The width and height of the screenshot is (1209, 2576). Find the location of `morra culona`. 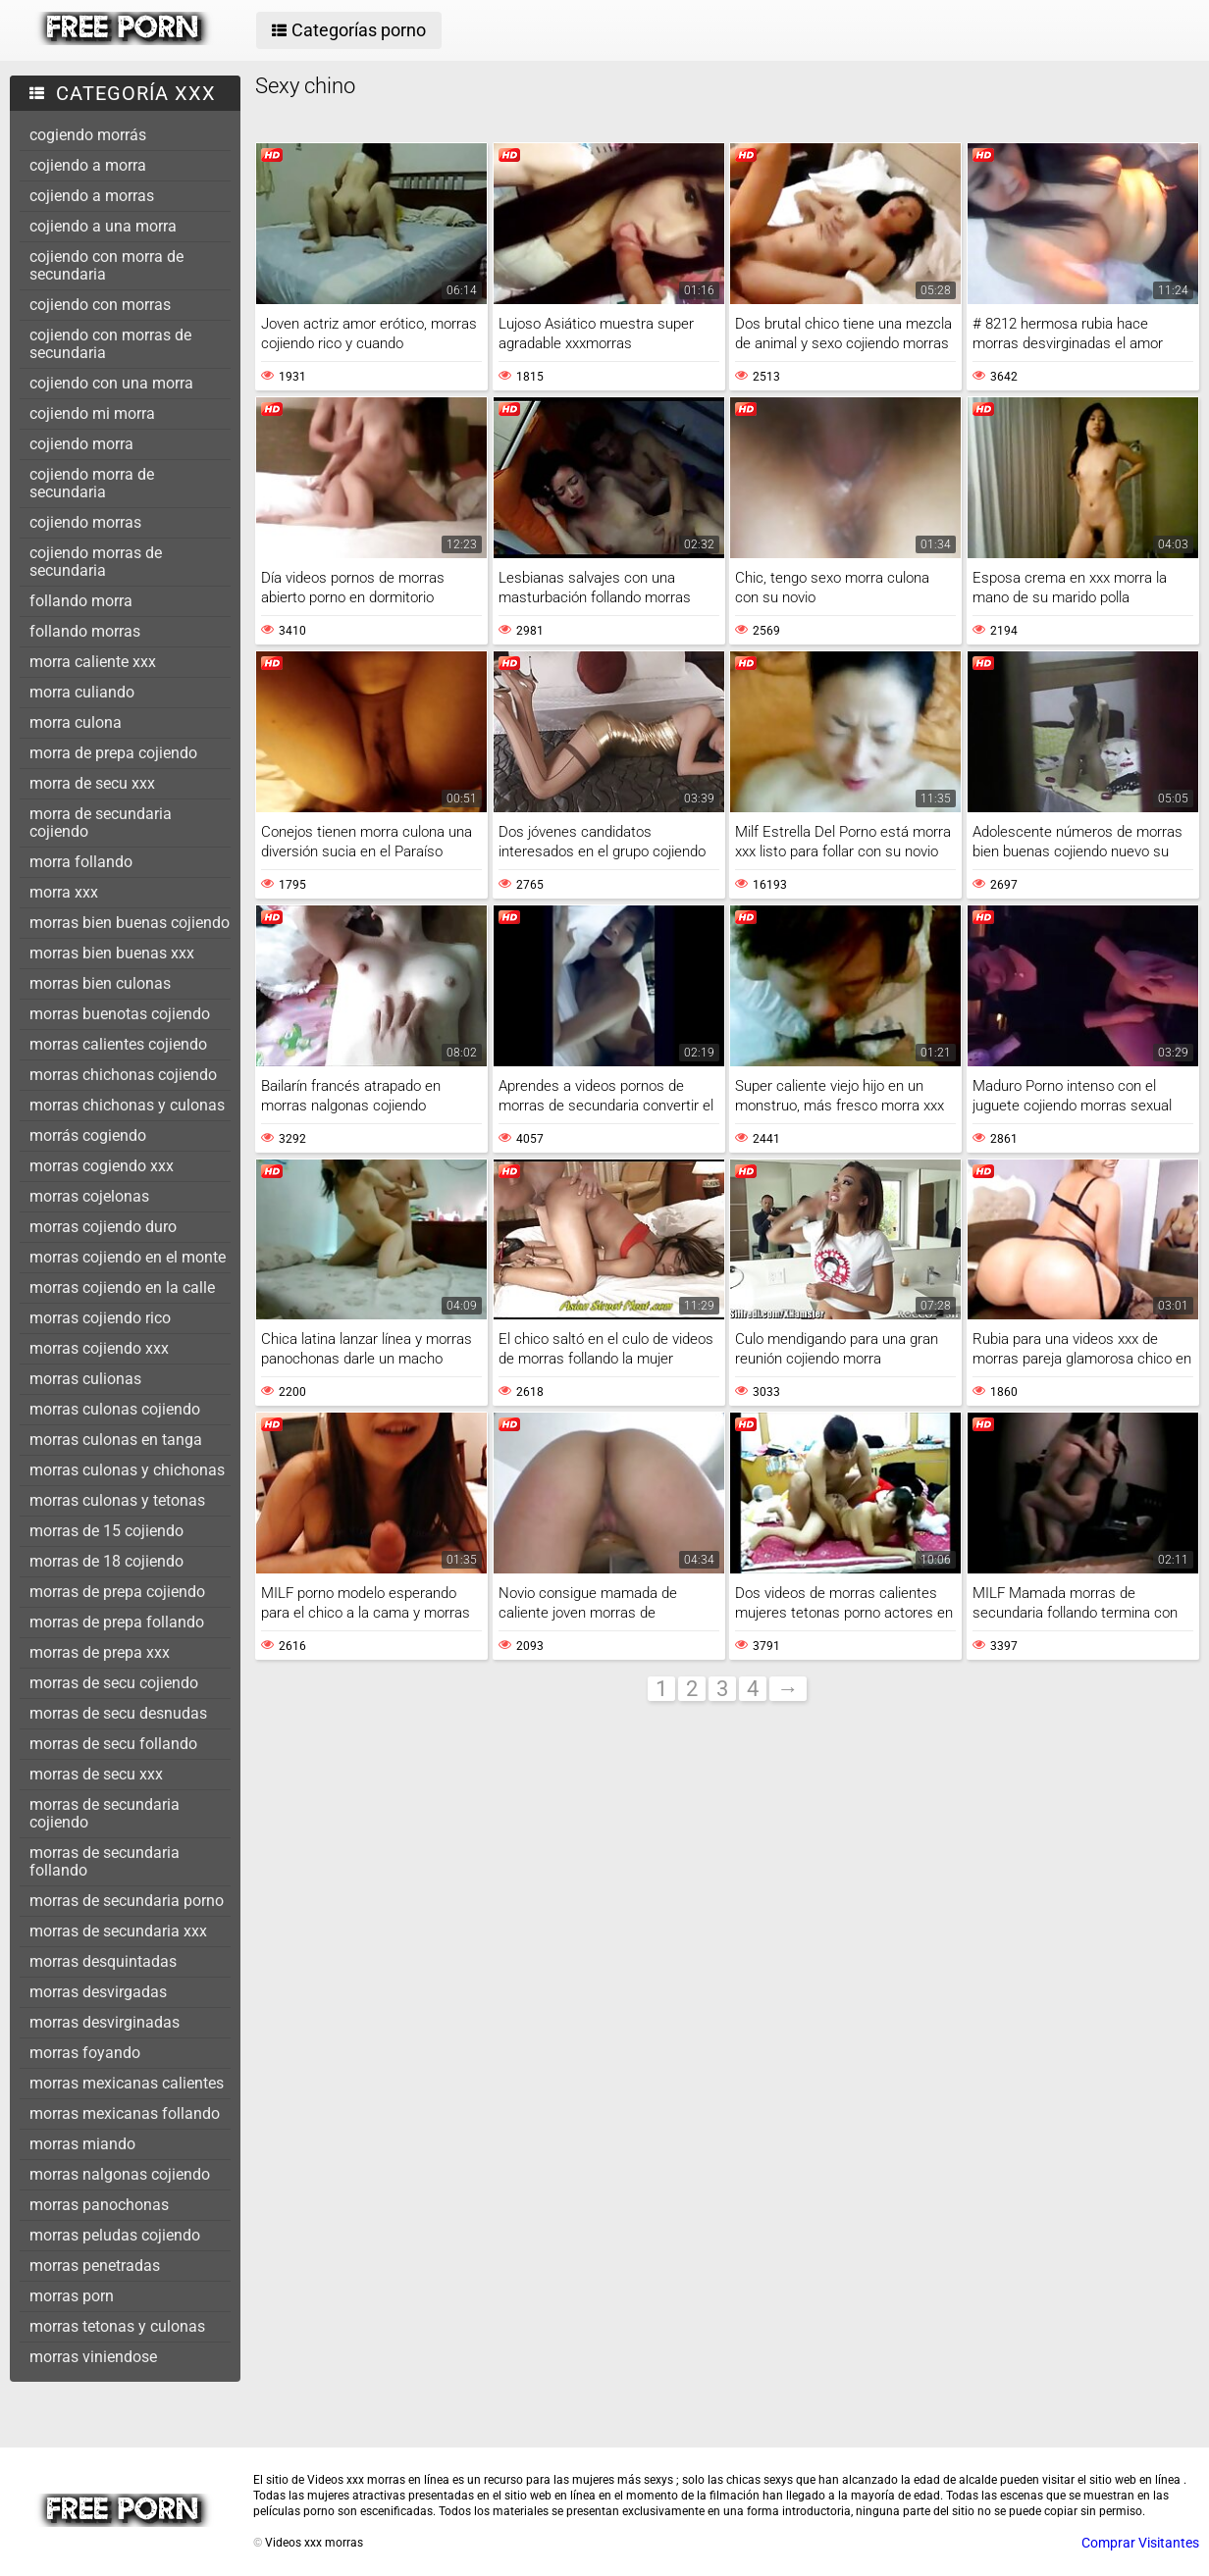

morra culona is located at coordinates (75, 722).